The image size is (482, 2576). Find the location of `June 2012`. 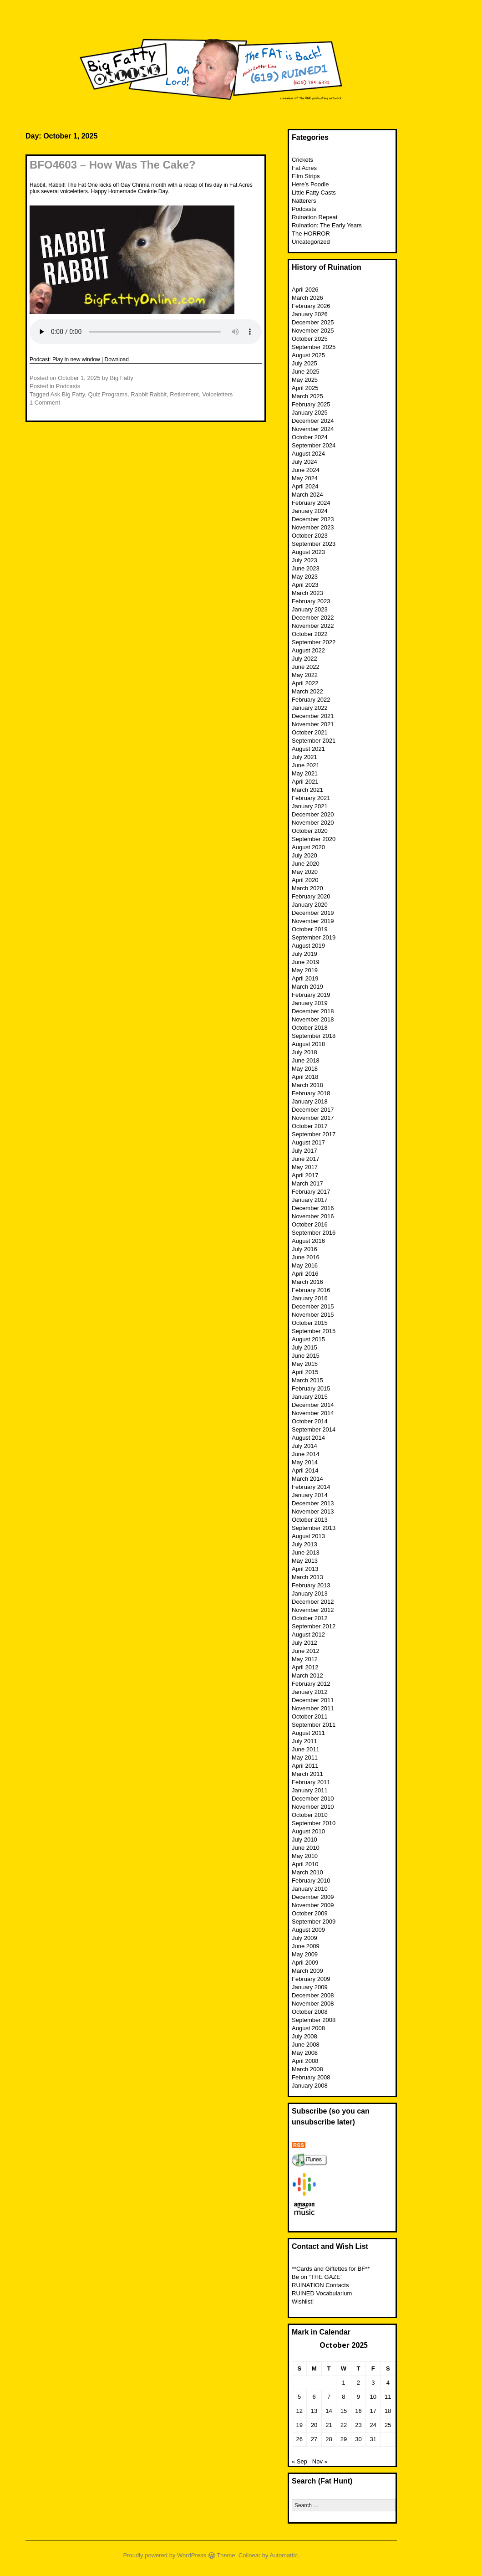

June 2012 is located at coordinates (306, 1650).